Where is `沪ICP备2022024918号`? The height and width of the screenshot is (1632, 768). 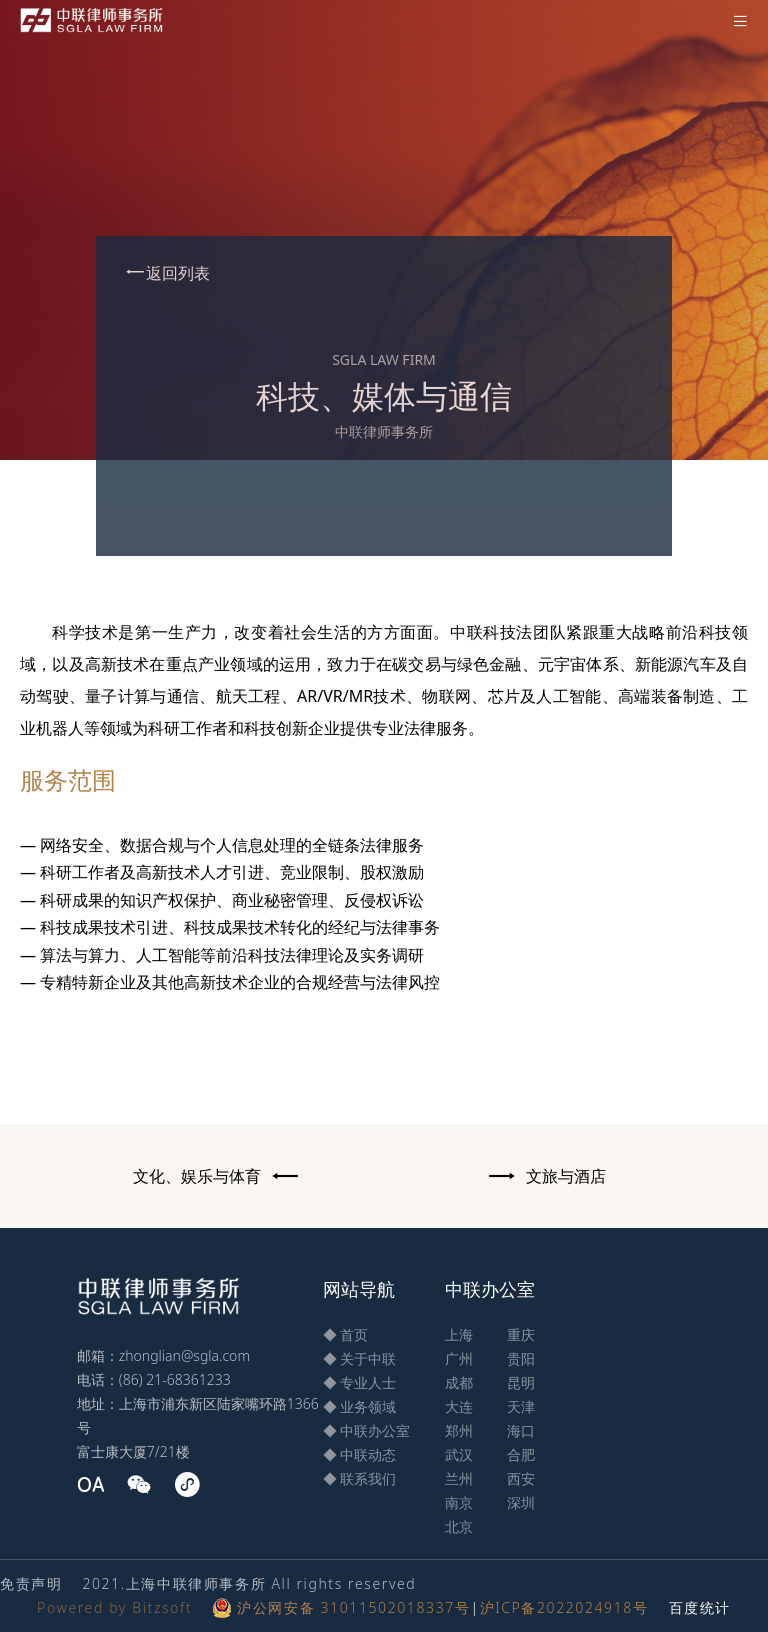
沪ICP备2022024918号 is located at coordinates (564, 1607).